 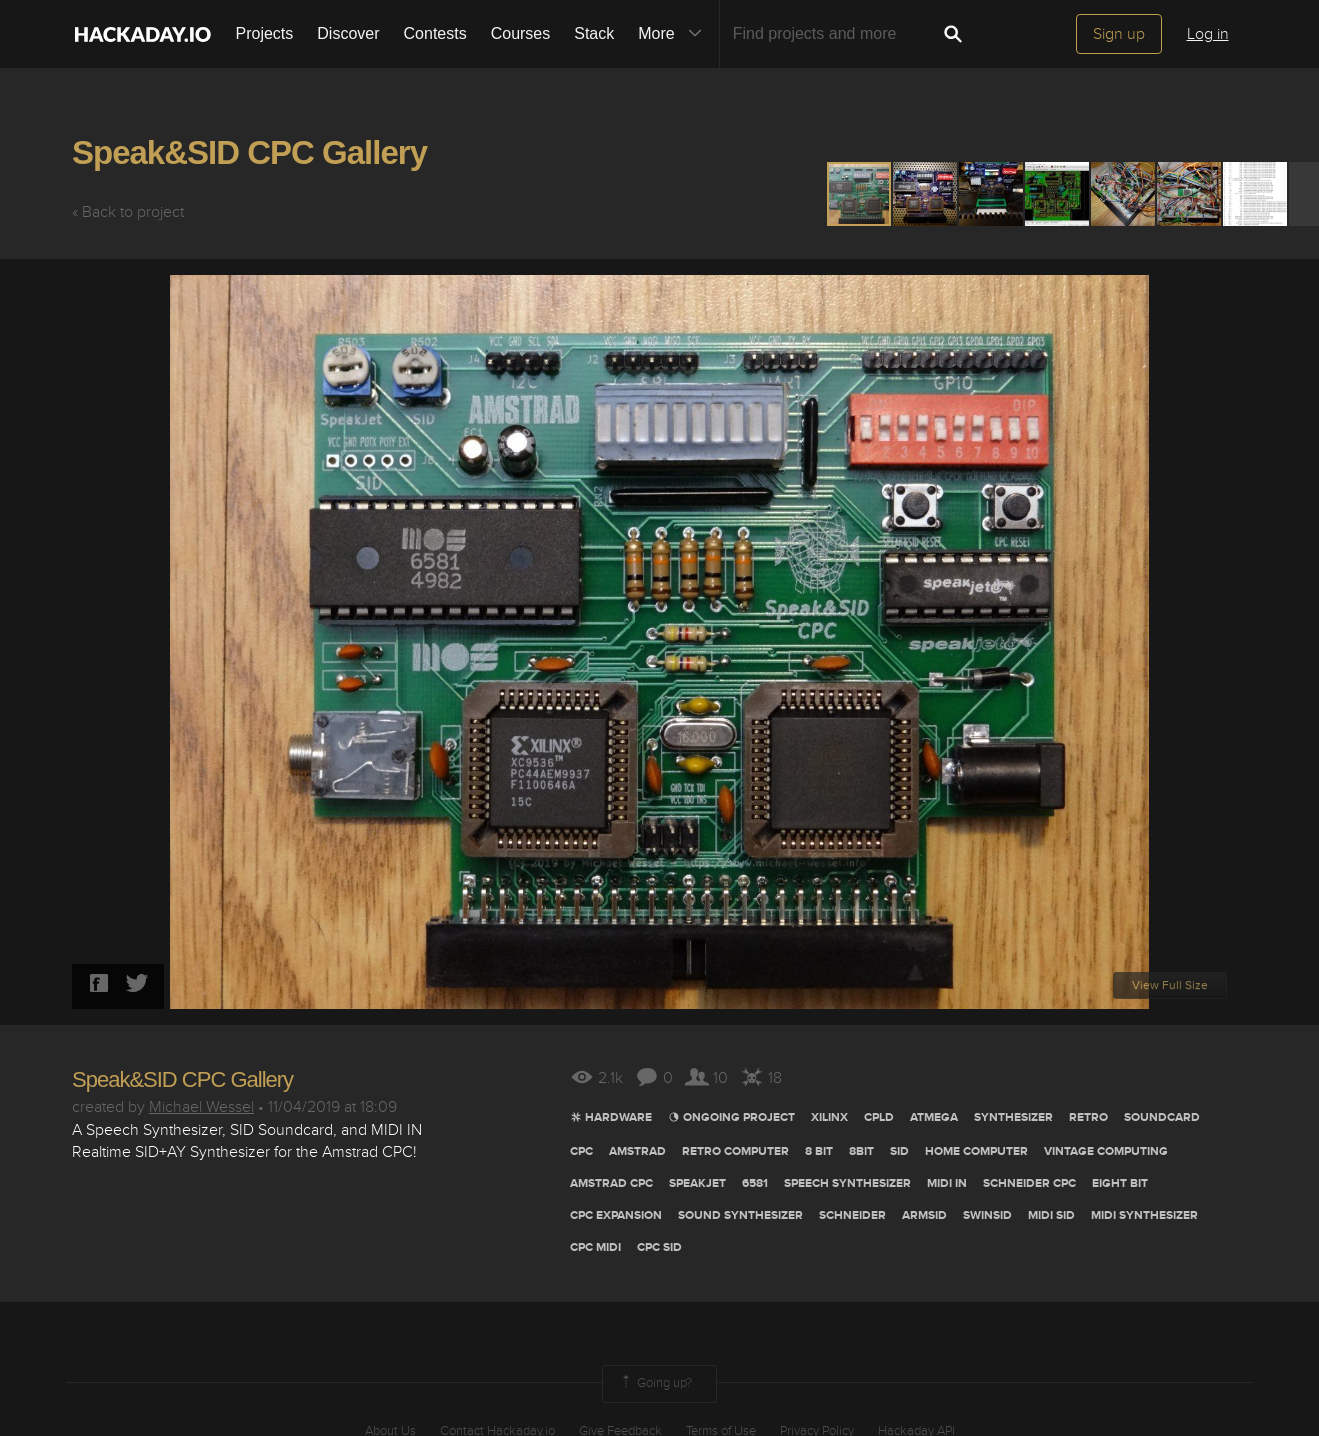 What do you see at coordinates (755, 1183) in the screenshot?
I see `6581` at bounding box center [755, 1183].